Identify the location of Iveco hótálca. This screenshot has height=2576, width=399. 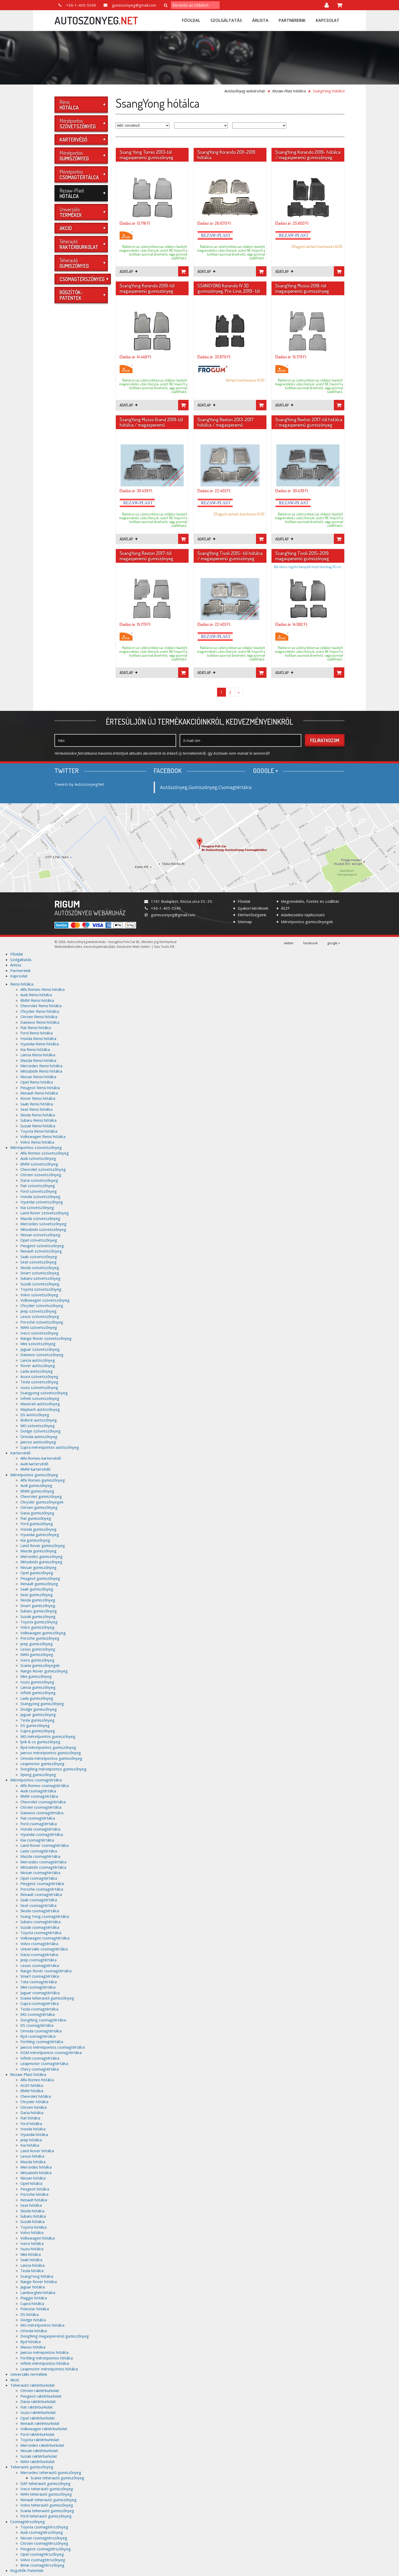
(32, 2243).